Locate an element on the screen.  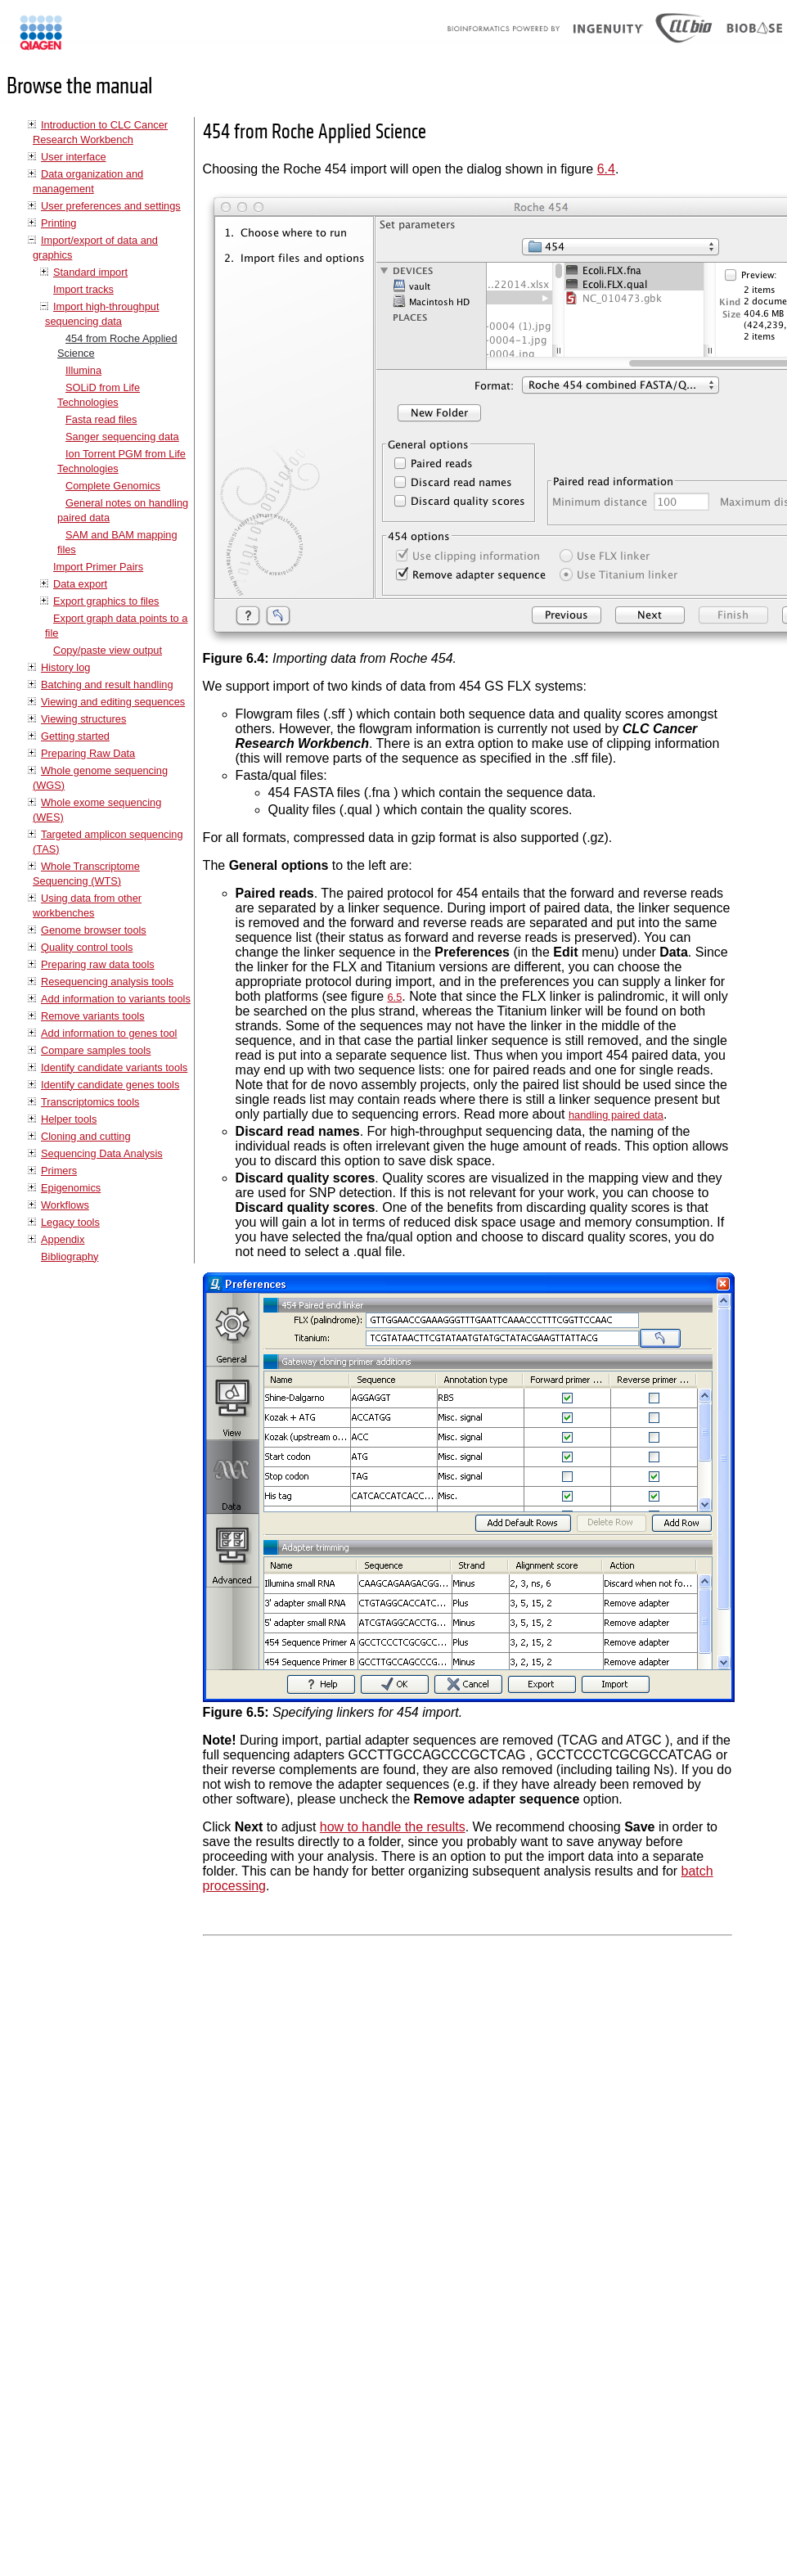
Sanger sequencing data is located at coordinates (122, 436).